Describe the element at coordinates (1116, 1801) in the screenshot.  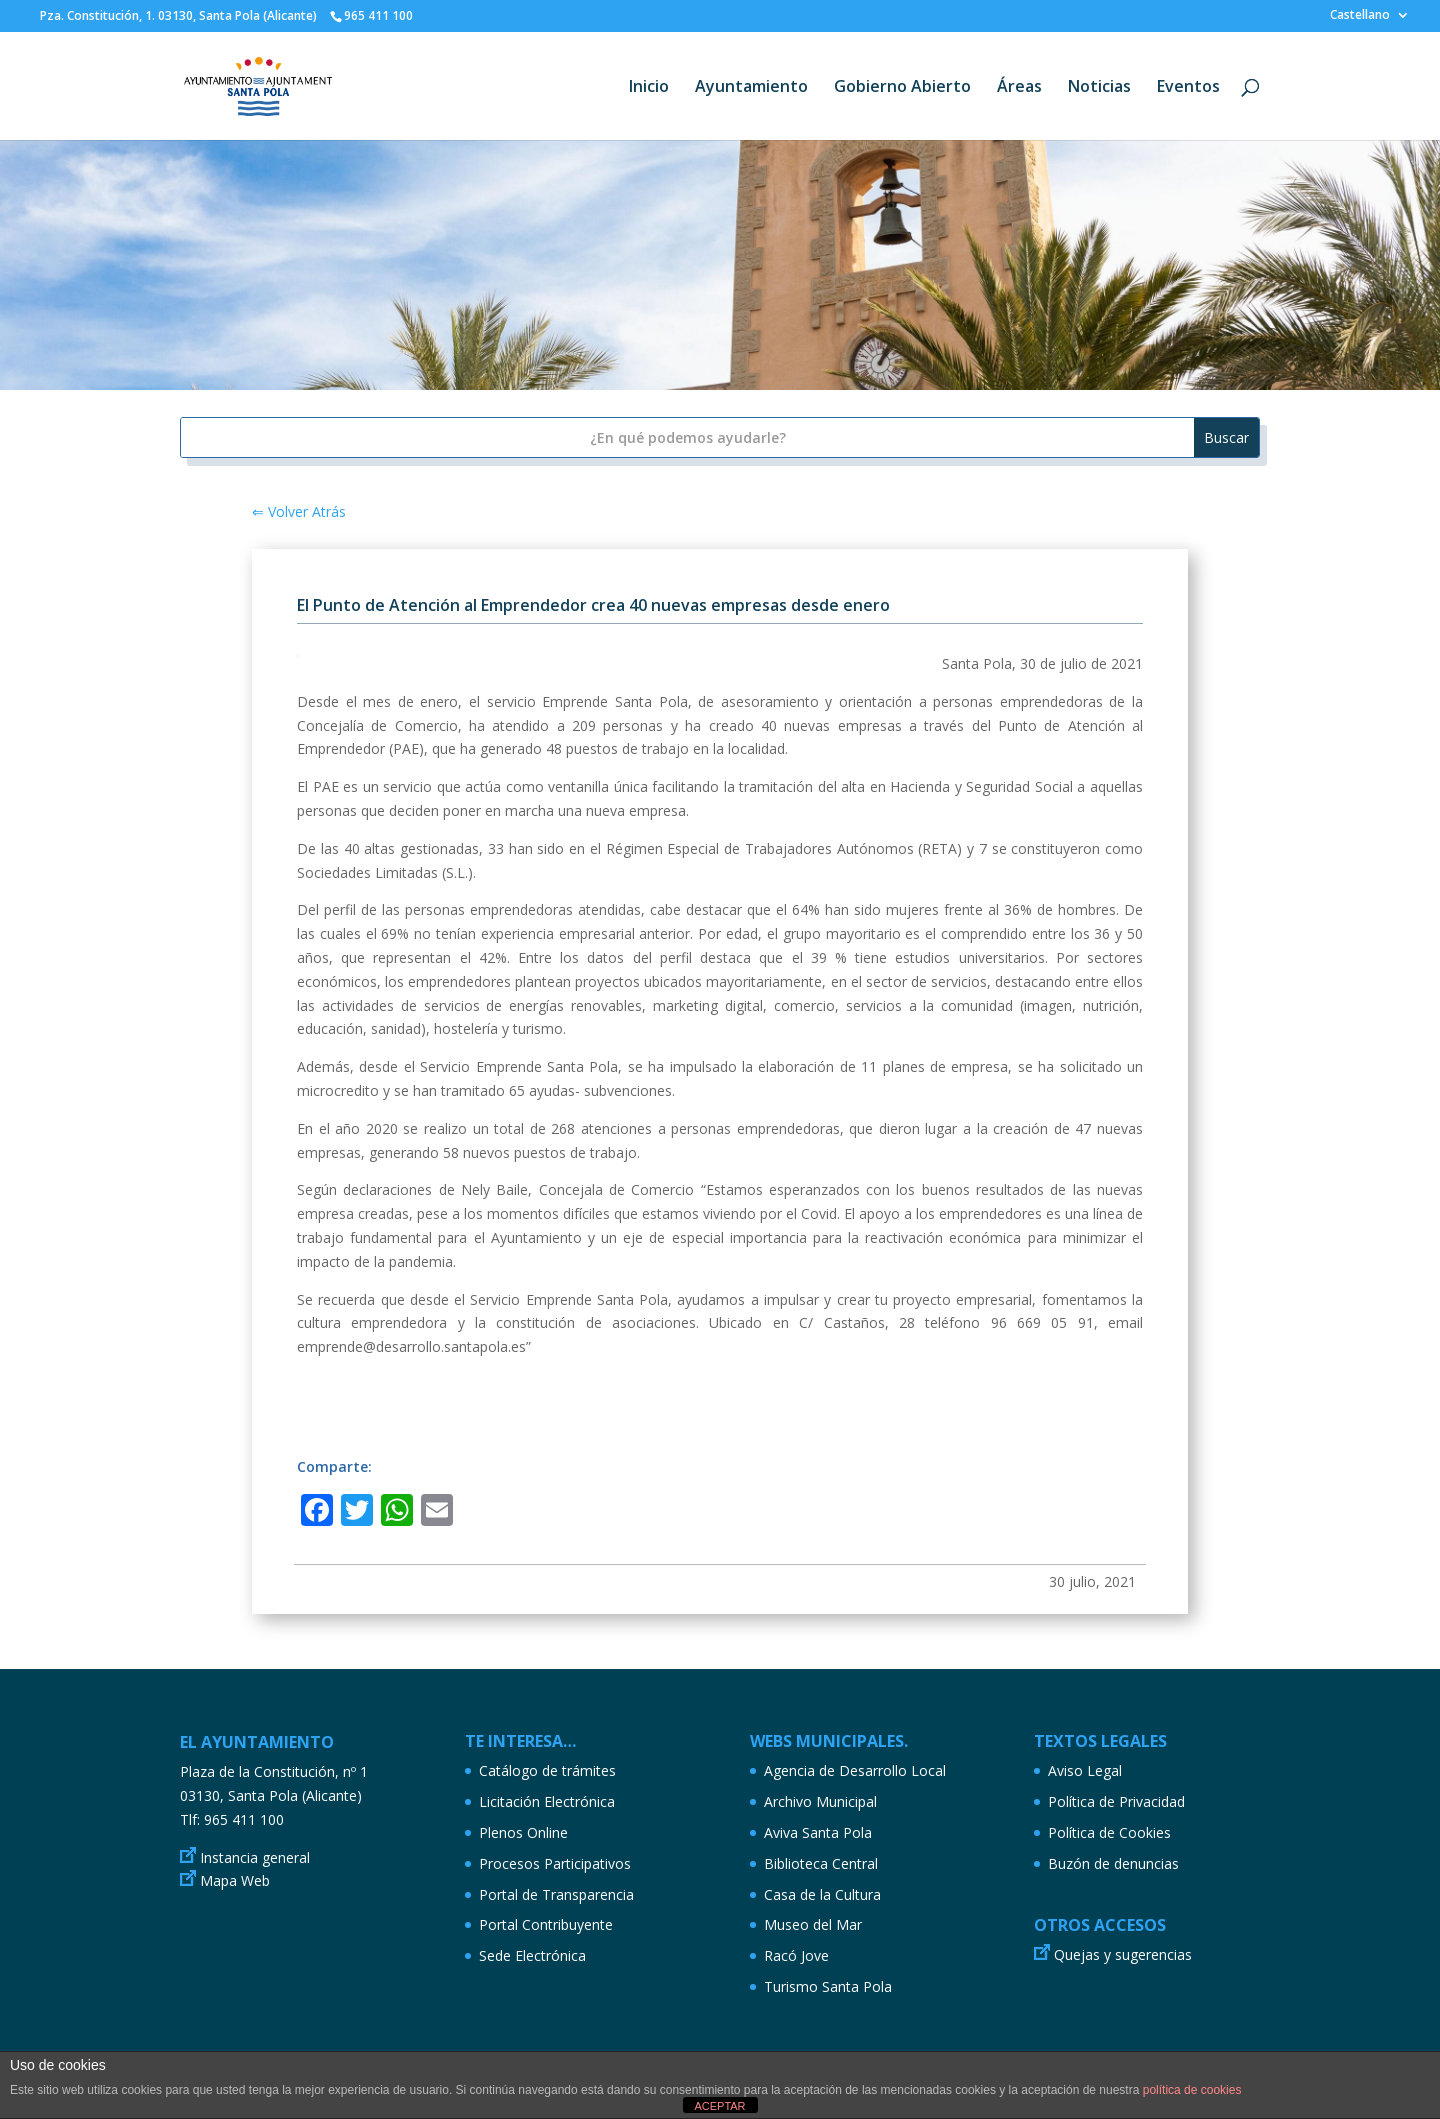
I see `Política de Privacidad` at that location.